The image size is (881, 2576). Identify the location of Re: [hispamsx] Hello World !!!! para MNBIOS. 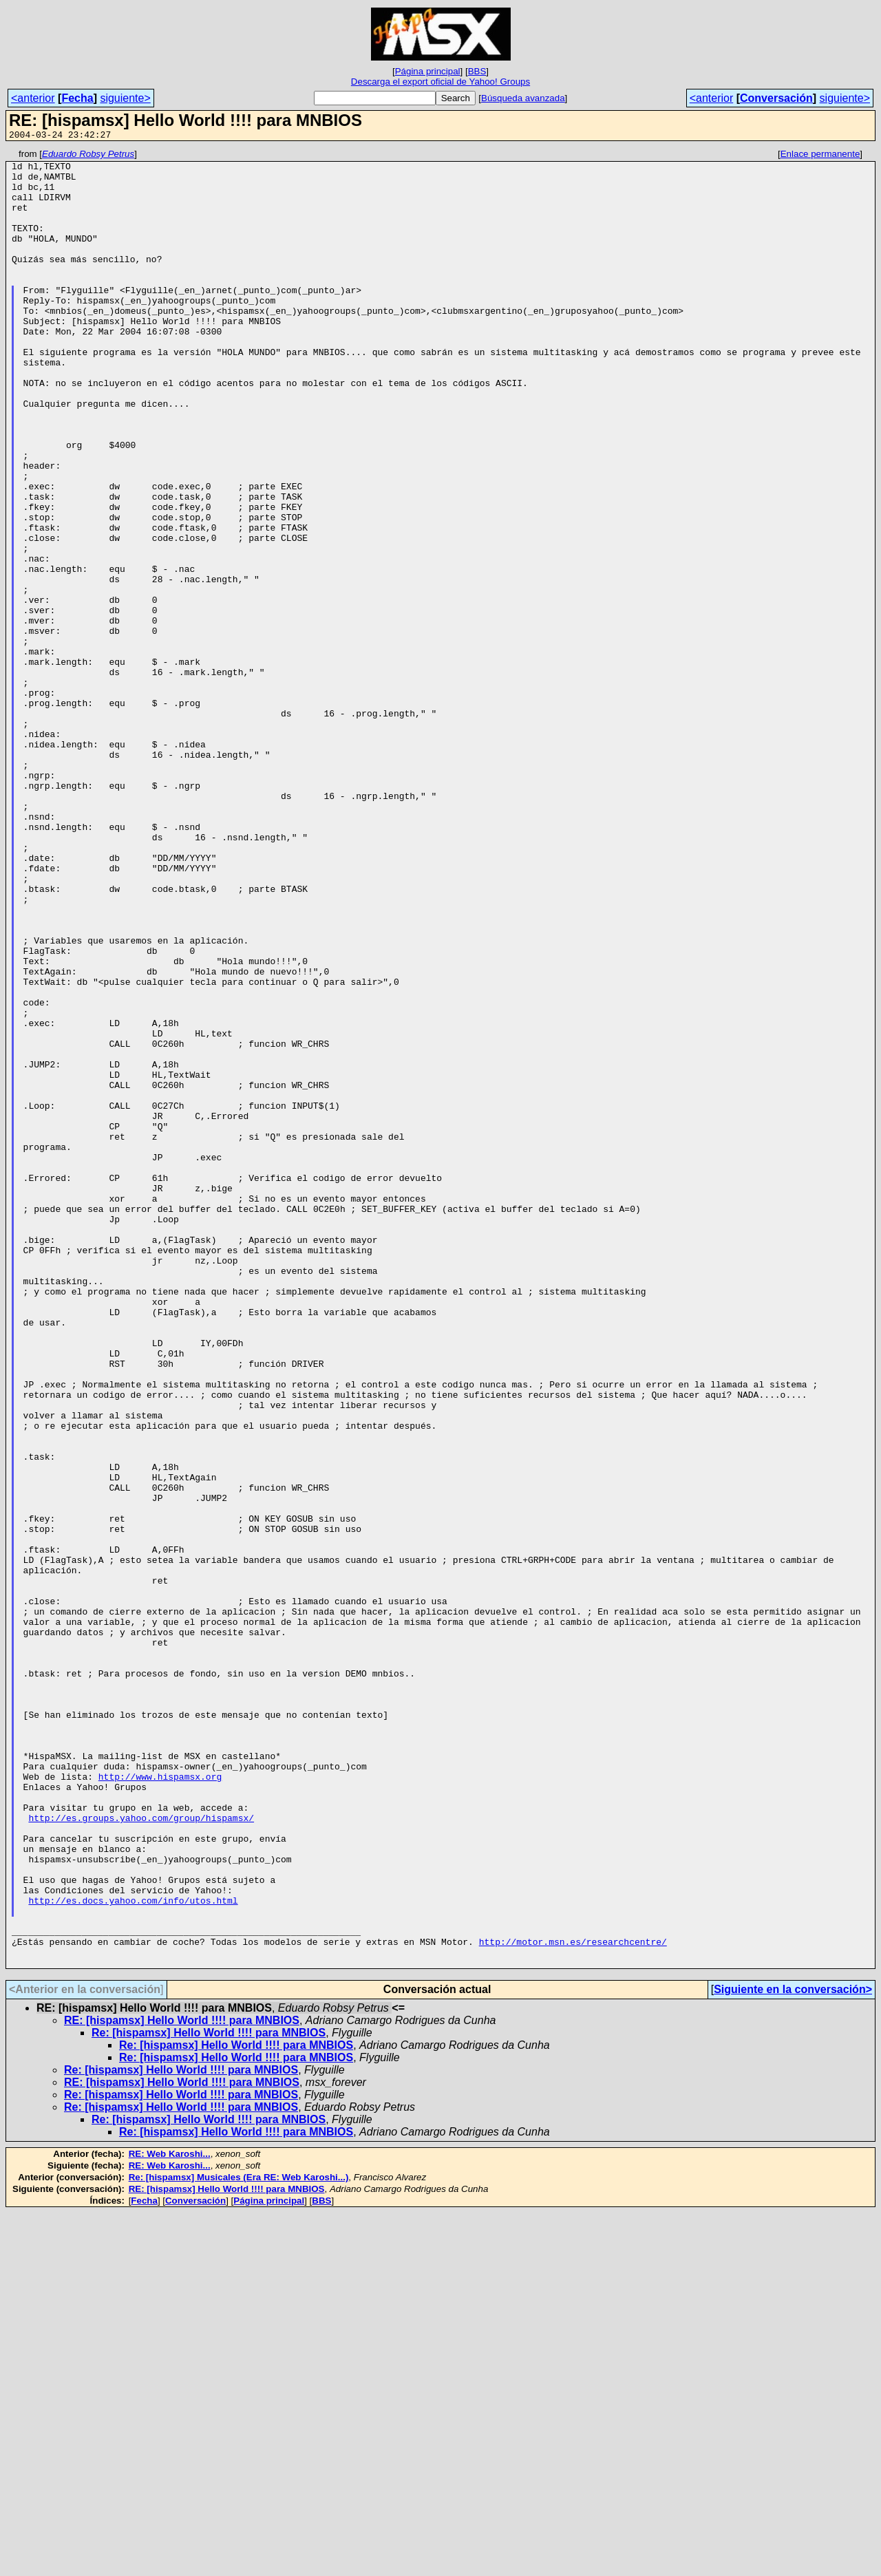
(209, 2396).